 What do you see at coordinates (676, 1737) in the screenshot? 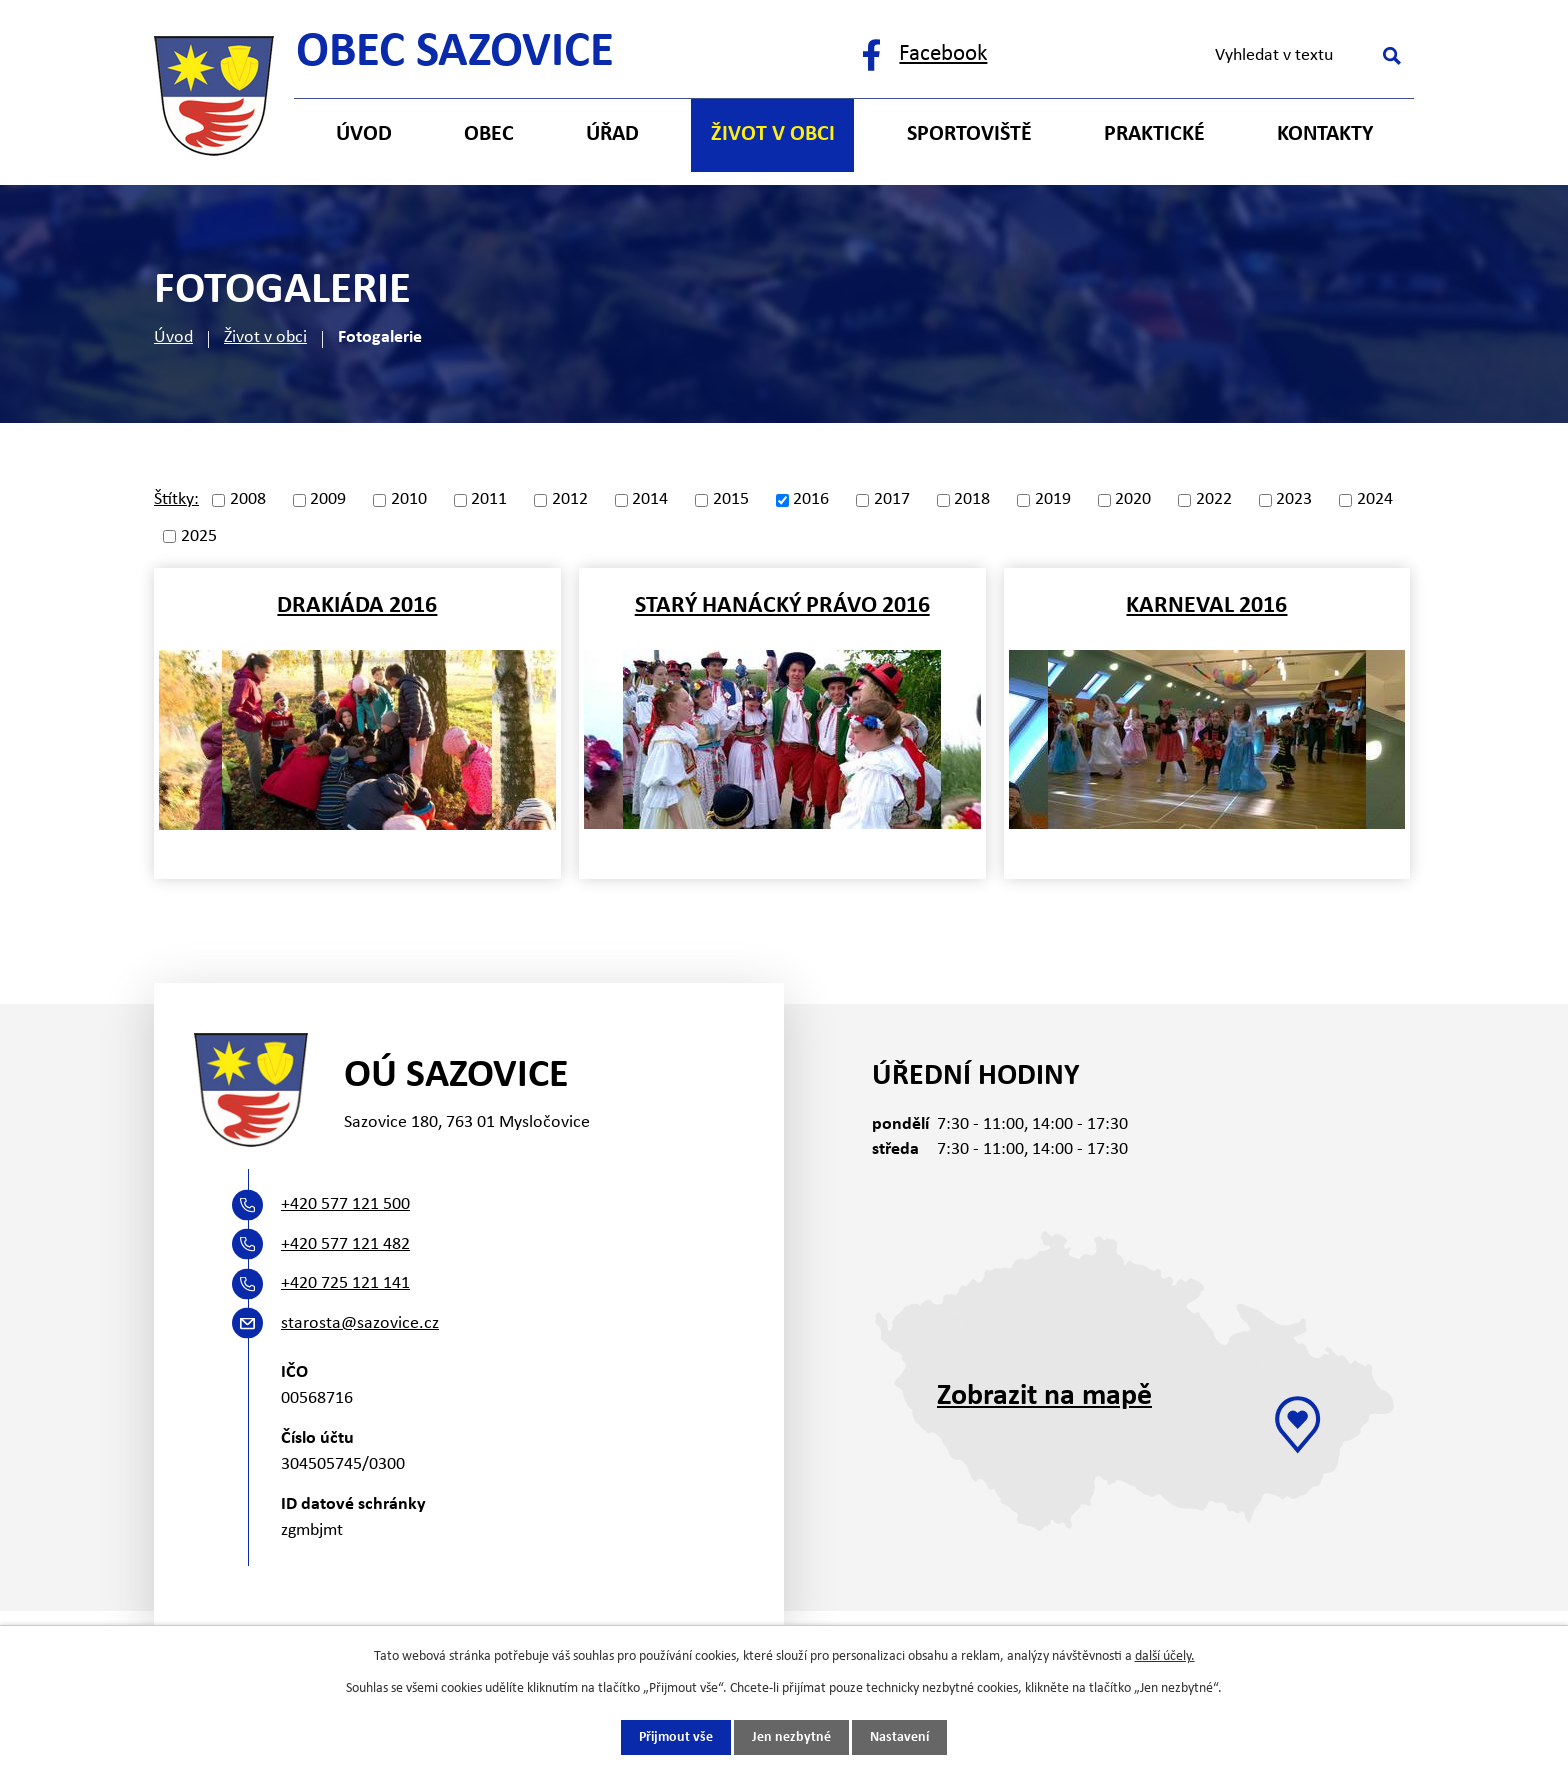
I see `Přijmout vše` at bounding box center [676, 1737].